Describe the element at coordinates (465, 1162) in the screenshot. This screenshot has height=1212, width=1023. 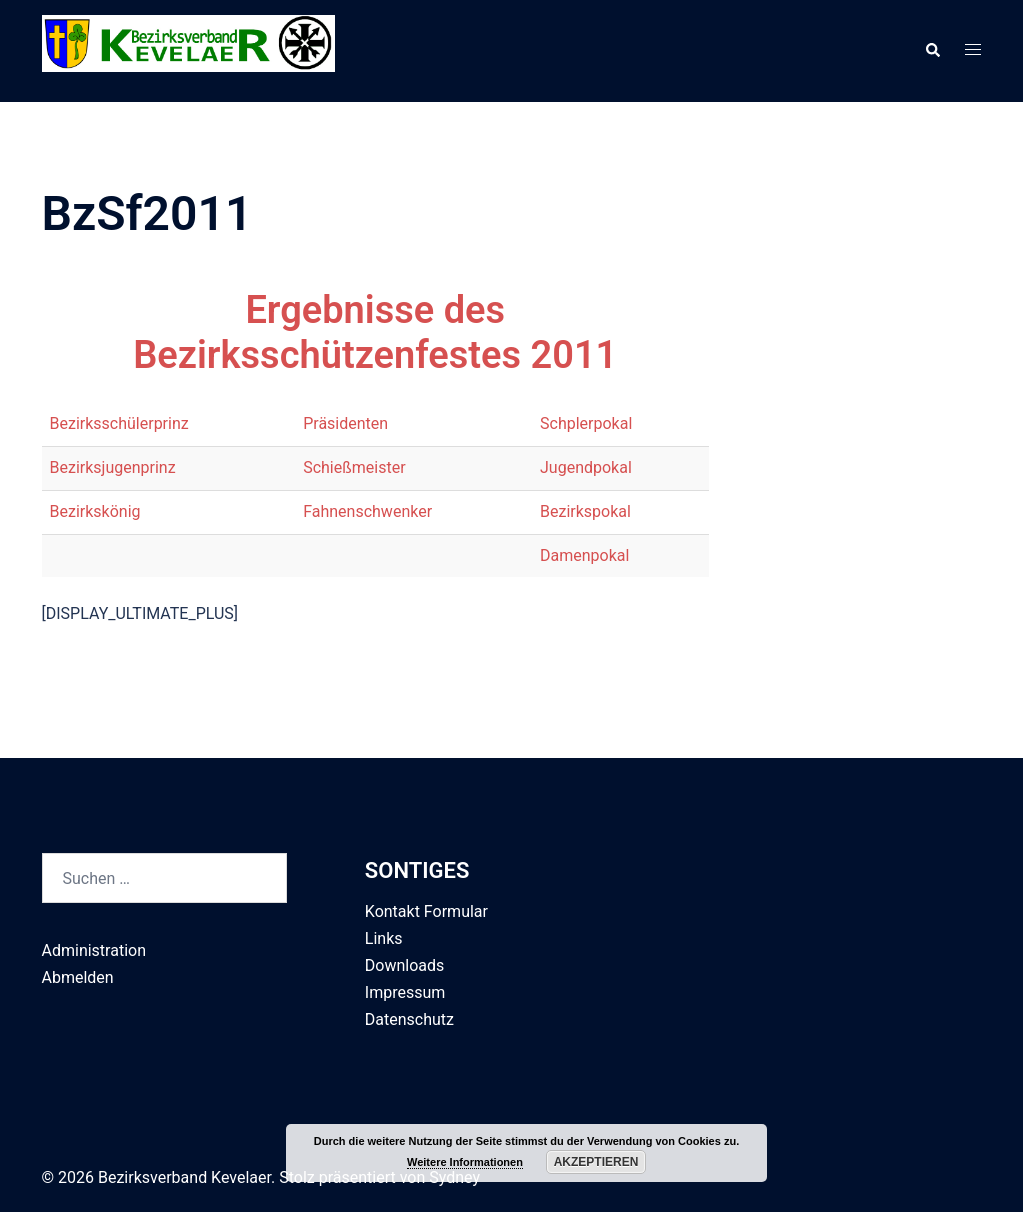
I see `Weitere Informationen` at that location.